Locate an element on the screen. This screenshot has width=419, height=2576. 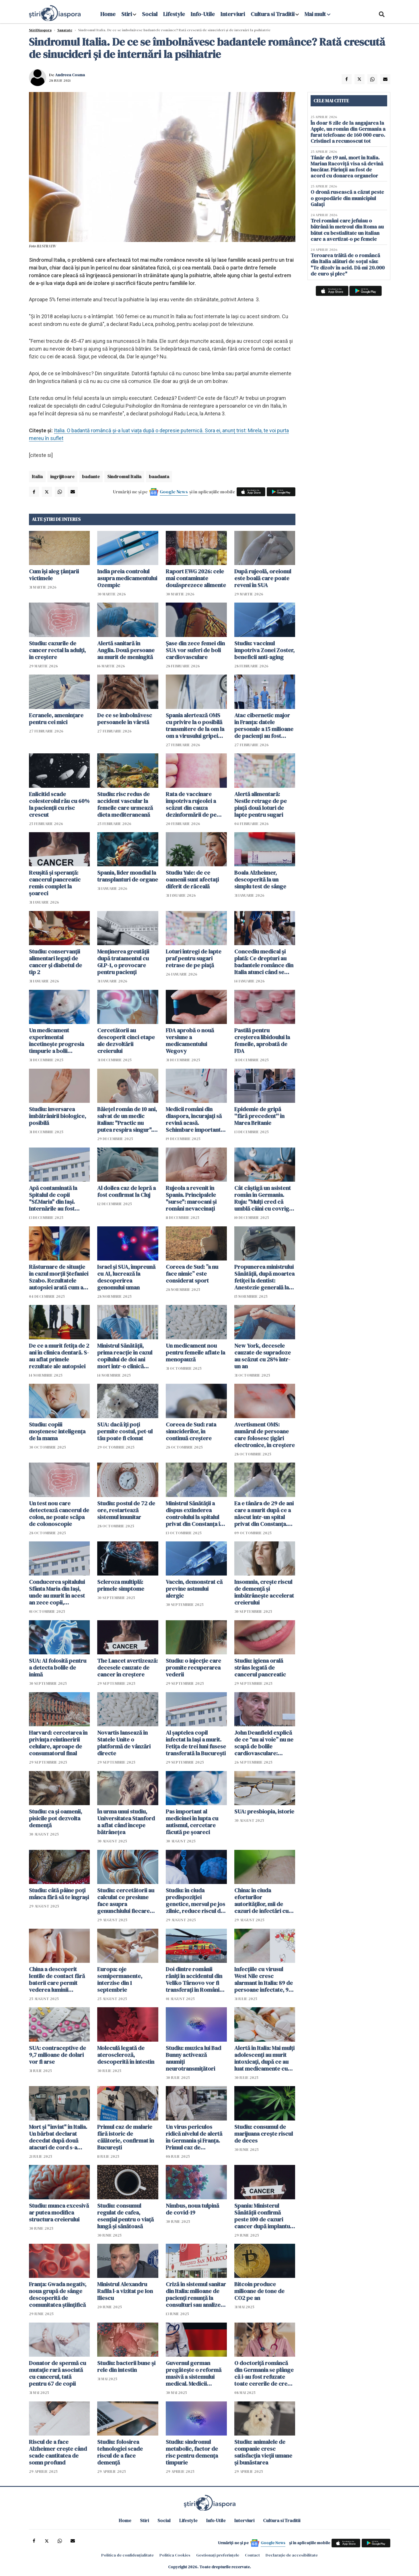
SUA: contraceptive de 9,7 milioane de dolari vor fi arse is located at coordinates (57, 2055).